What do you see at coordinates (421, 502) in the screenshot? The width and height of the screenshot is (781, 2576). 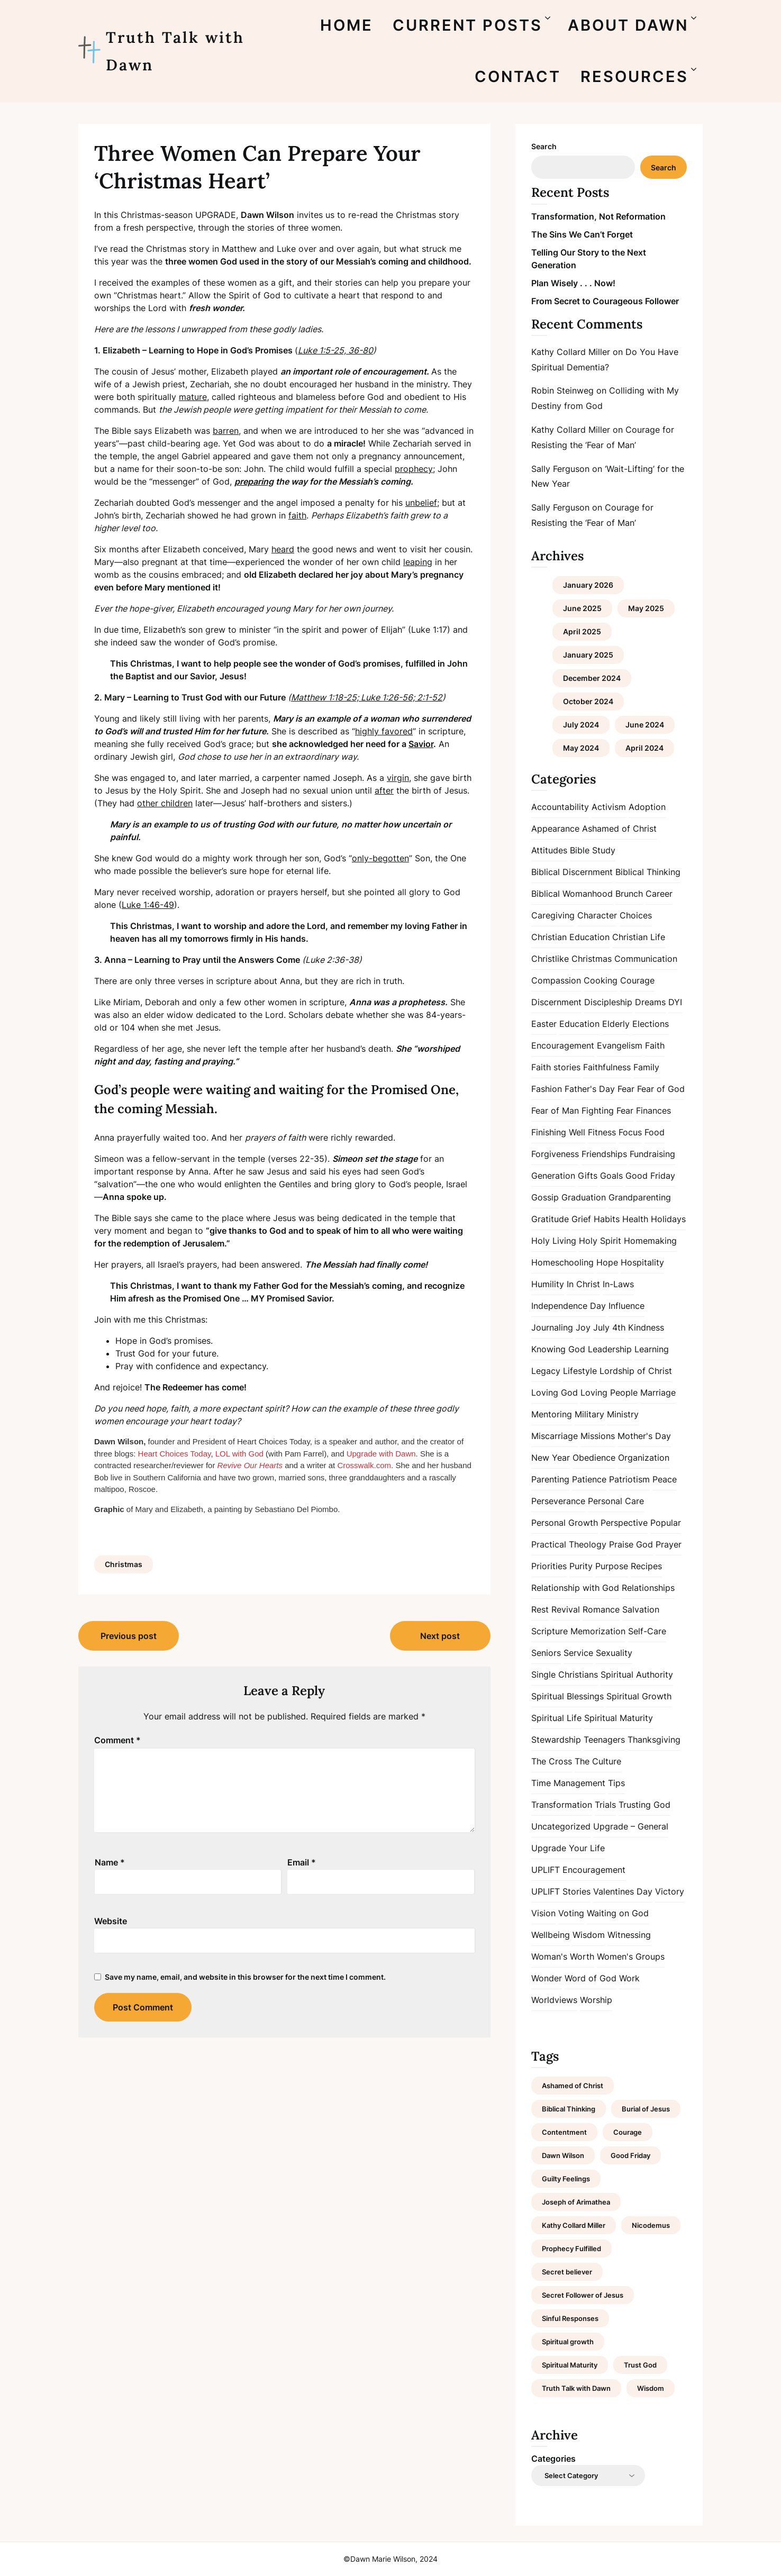 I see `unbelief` at bounding box center [421, 502].